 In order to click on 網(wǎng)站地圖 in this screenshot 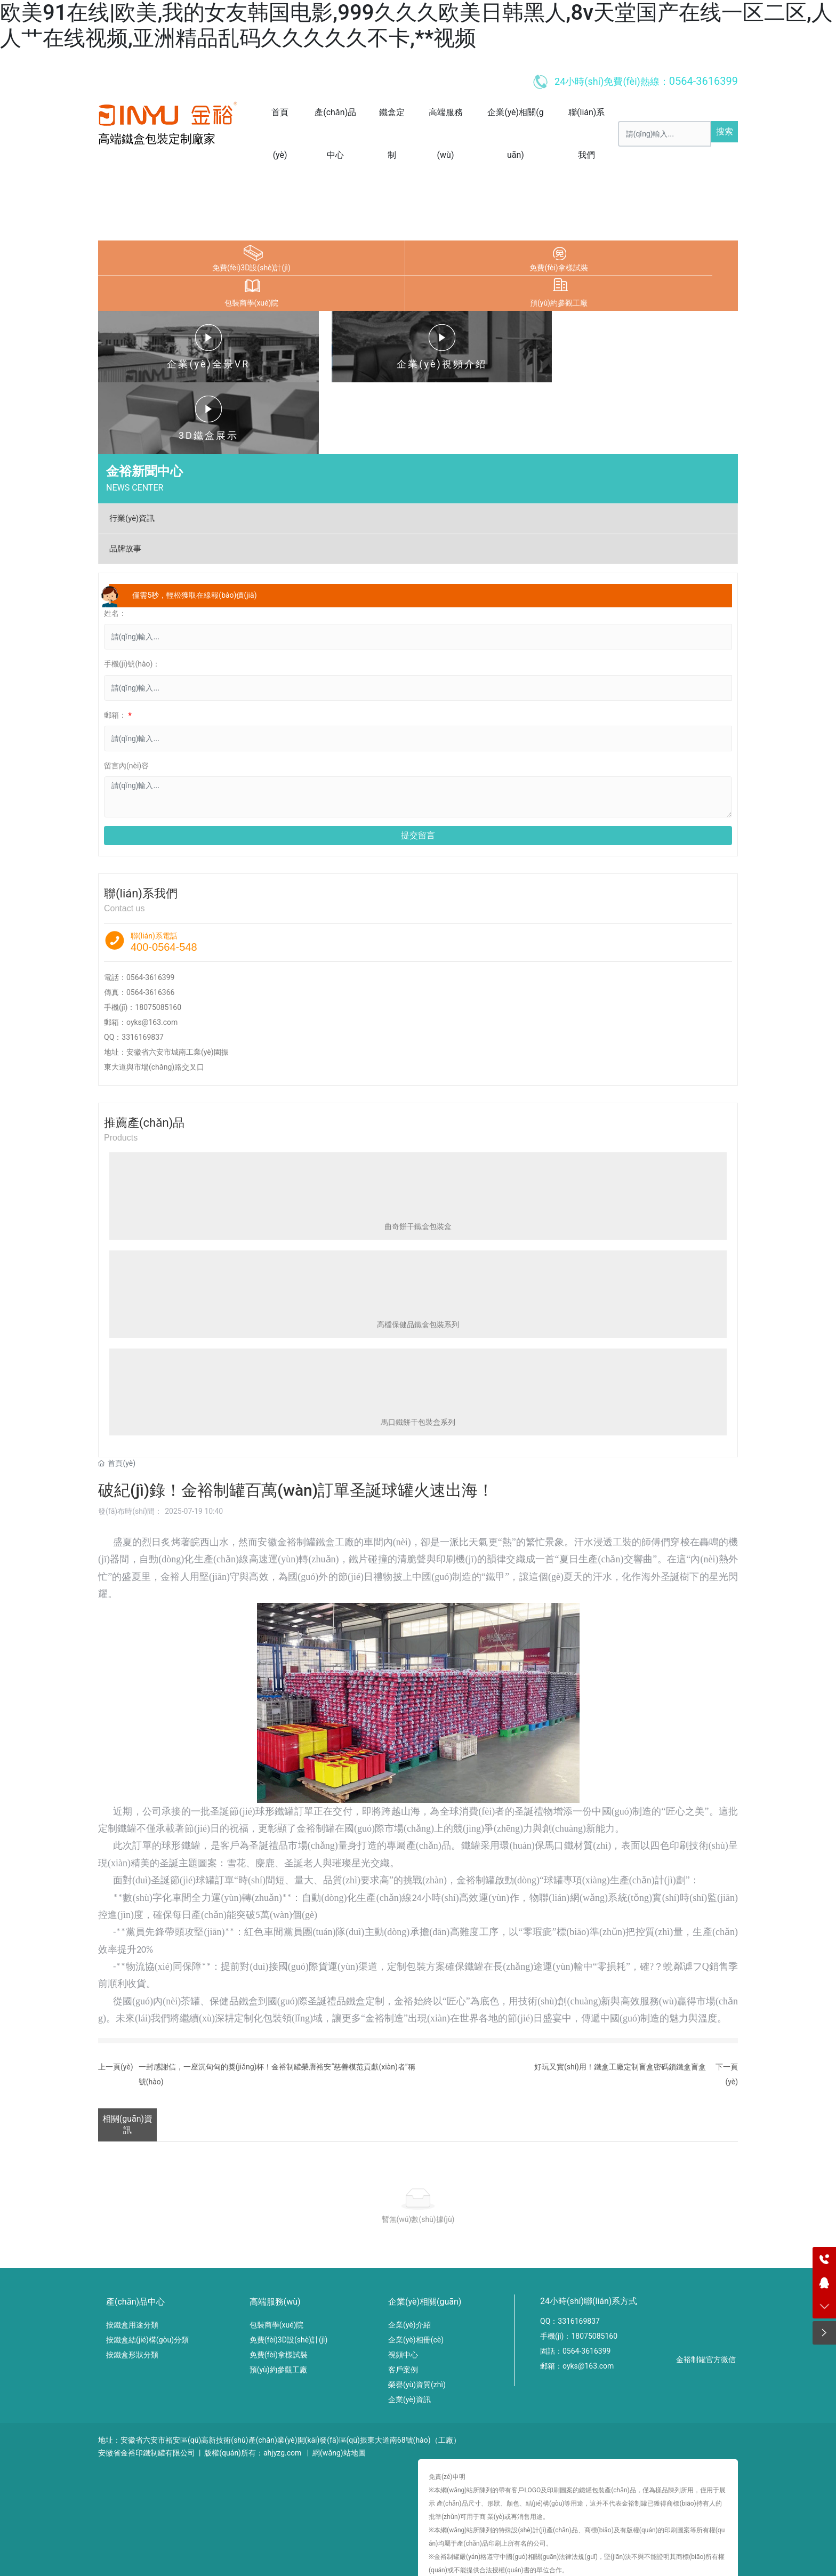, I will do `click(339, 2381)`.